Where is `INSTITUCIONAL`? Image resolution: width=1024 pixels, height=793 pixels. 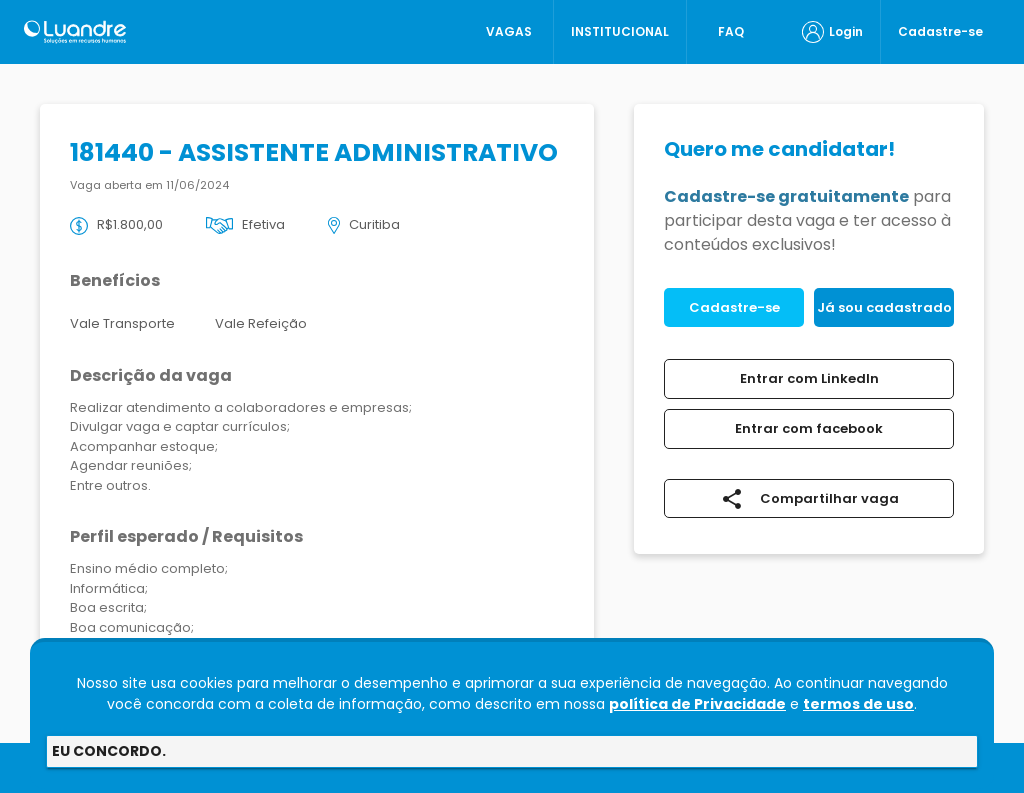 INSTITUCIONAL is located at coordinates (620, 31).